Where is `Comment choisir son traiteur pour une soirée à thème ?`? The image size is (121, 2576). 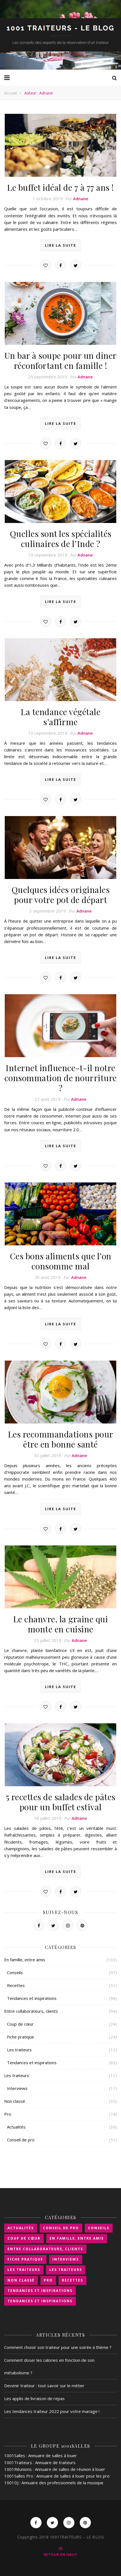 Comment choisir son traiteur pour une soirée à thème ? is located at coordinates (58, 2347).